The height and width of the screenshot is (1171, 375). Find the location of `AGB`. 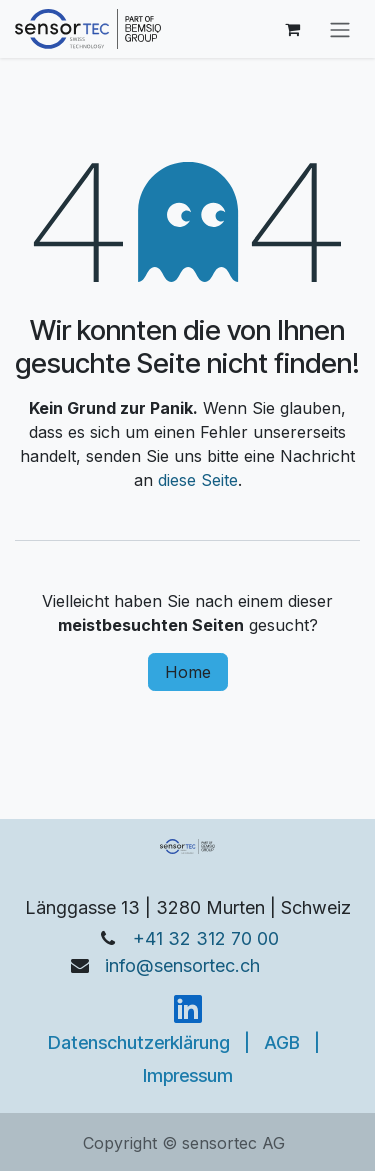

AGB is located at coordinates (282, 1042).